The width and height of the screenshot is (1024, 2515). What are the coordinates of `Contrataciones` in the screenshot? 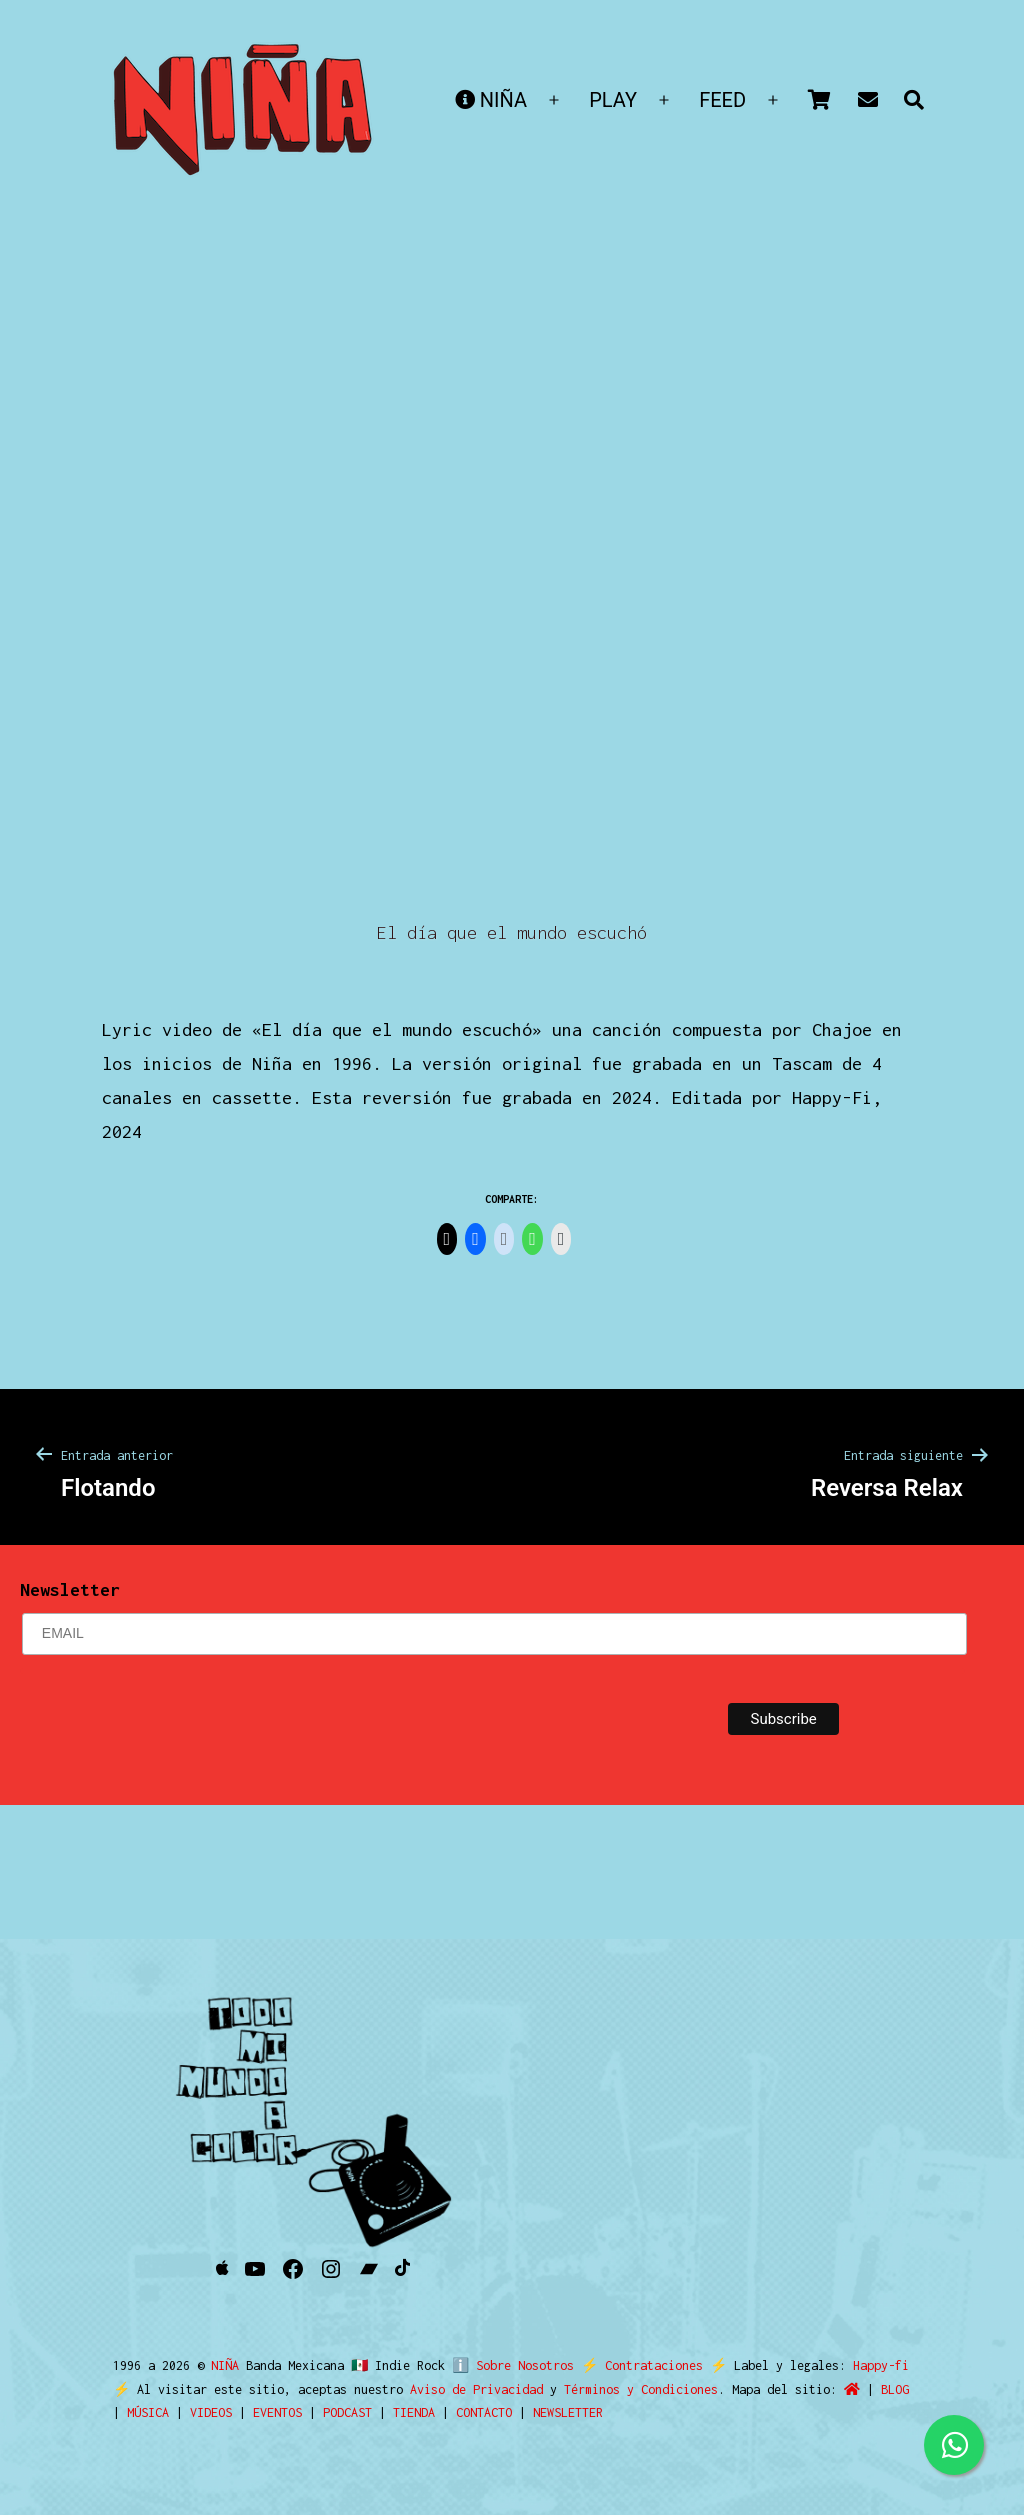 It's located at (645, 2365).